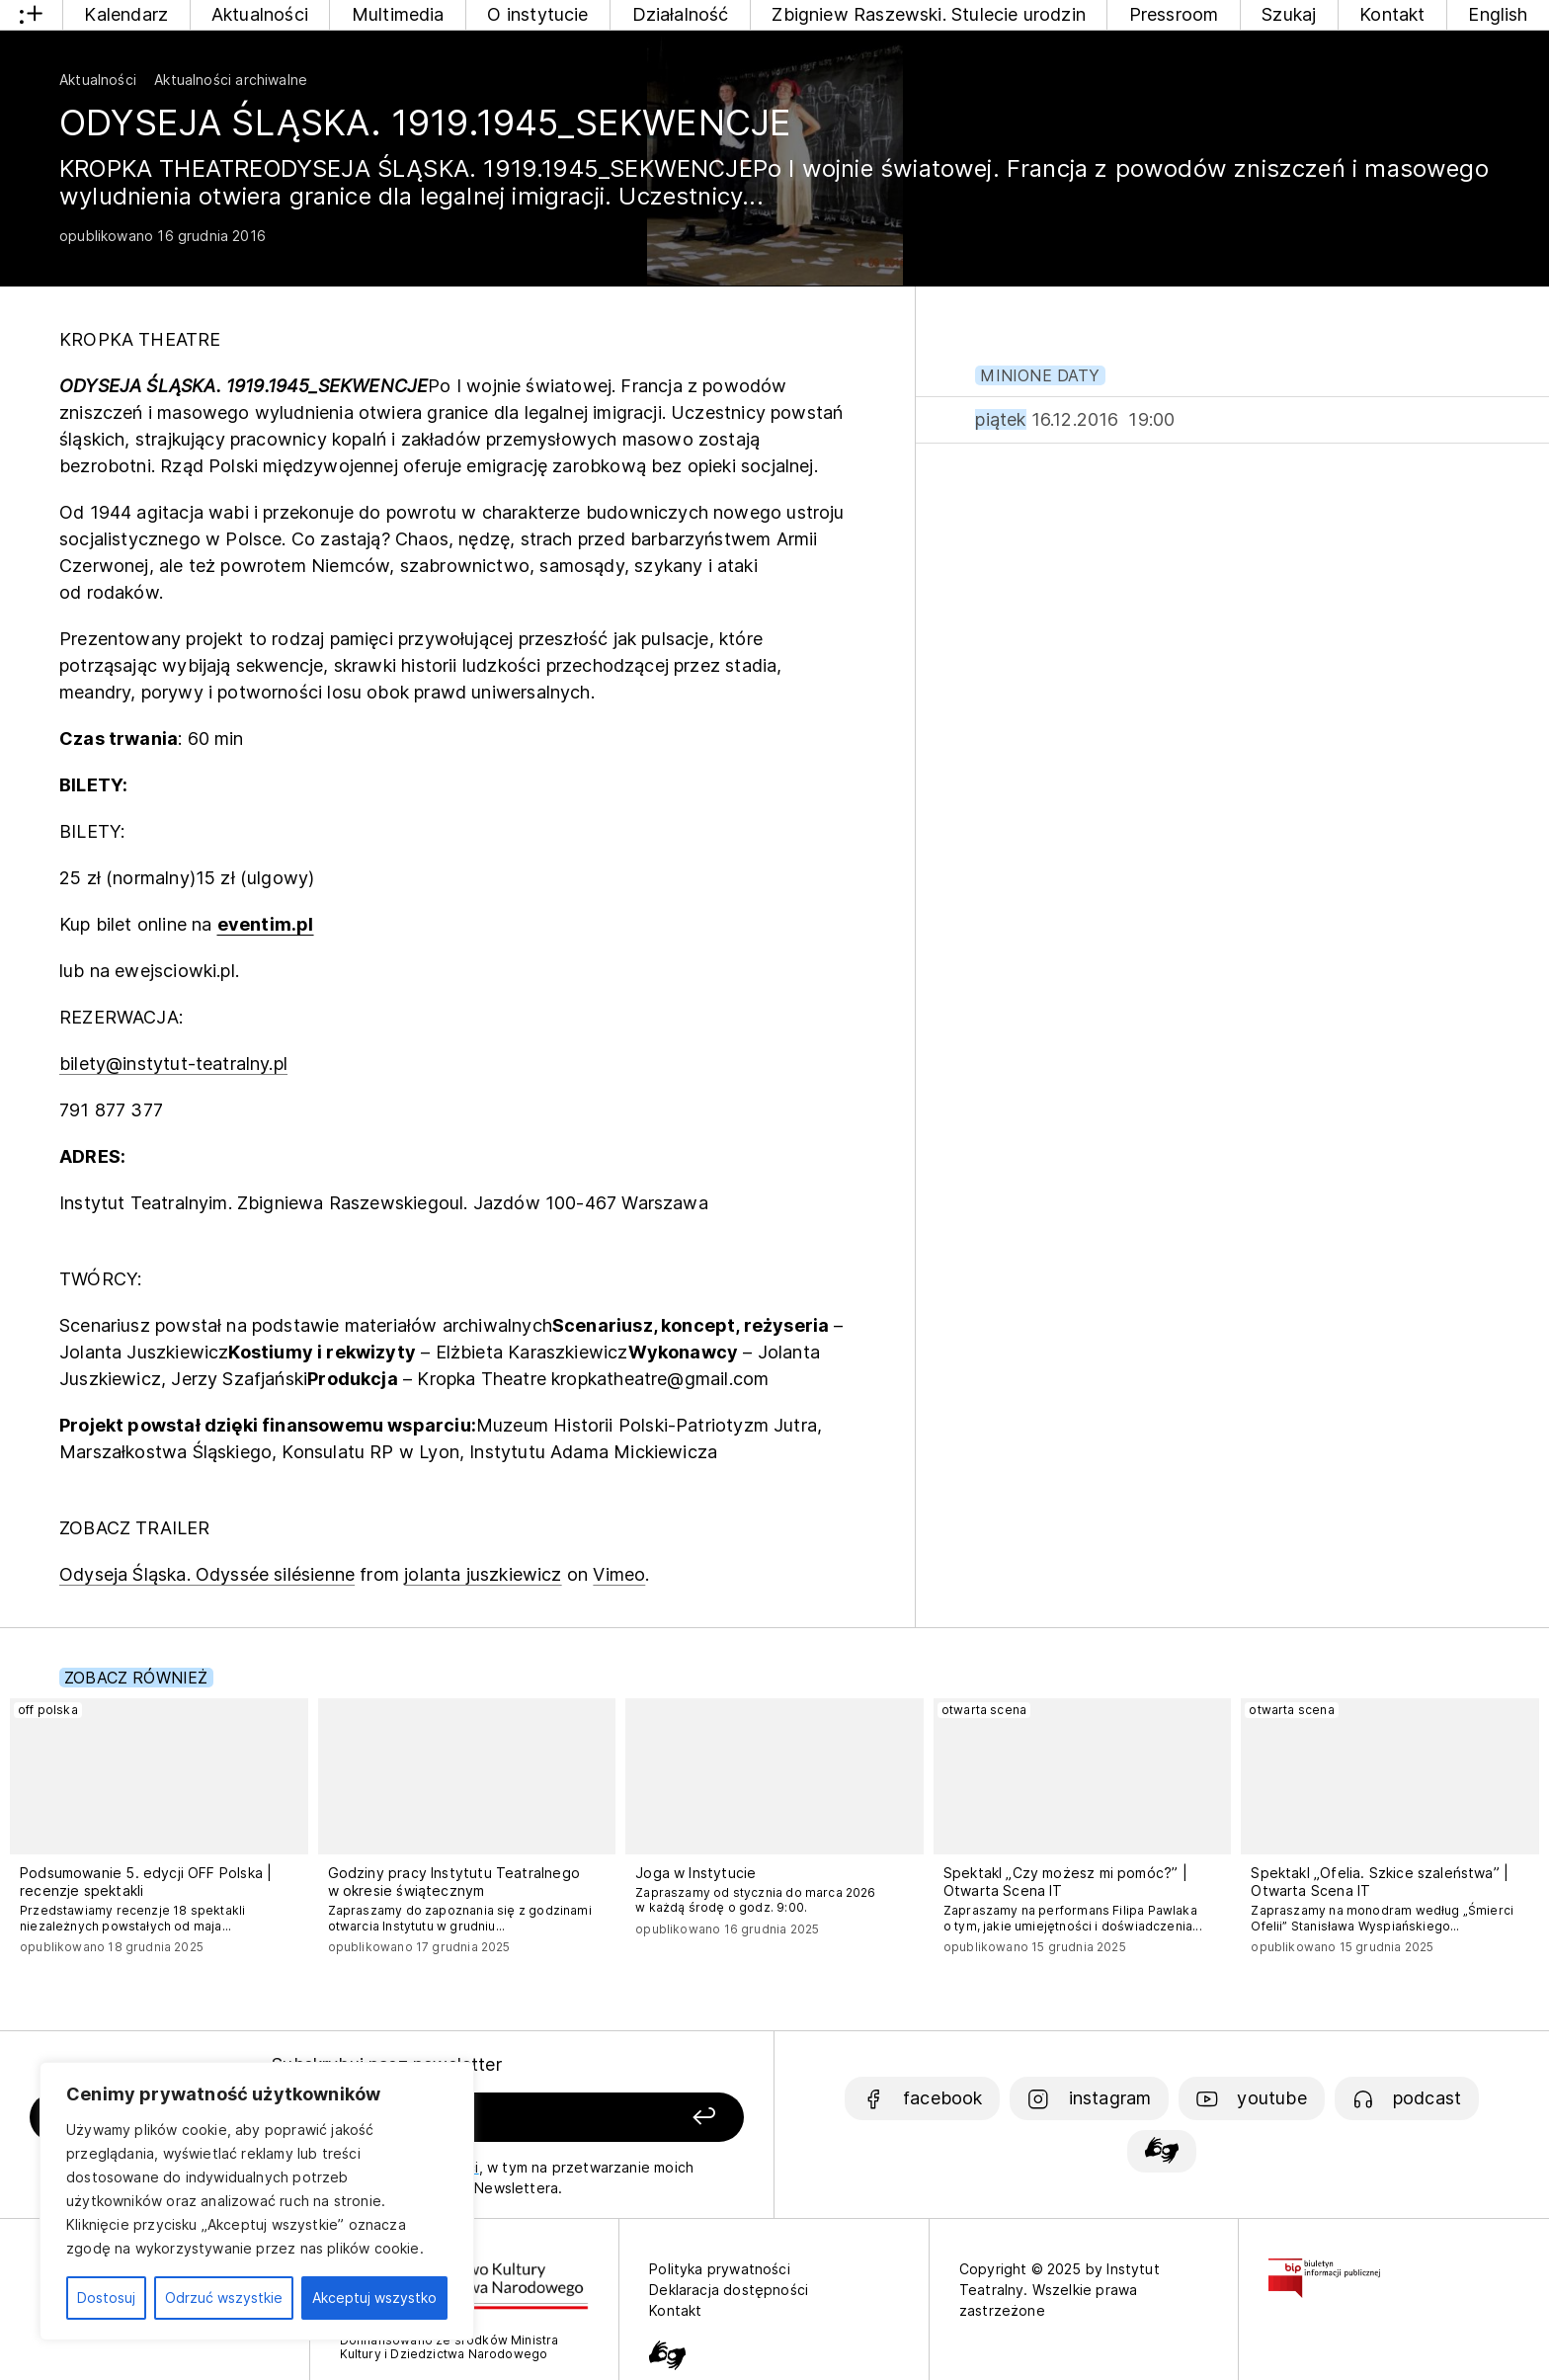 Image resolution: width=1549 pixels, height=2380 pixels. Describe the element at coordinates (173, 1063) in the screenshot. I see `bilety@instytut-teatralny.pl` at that location.